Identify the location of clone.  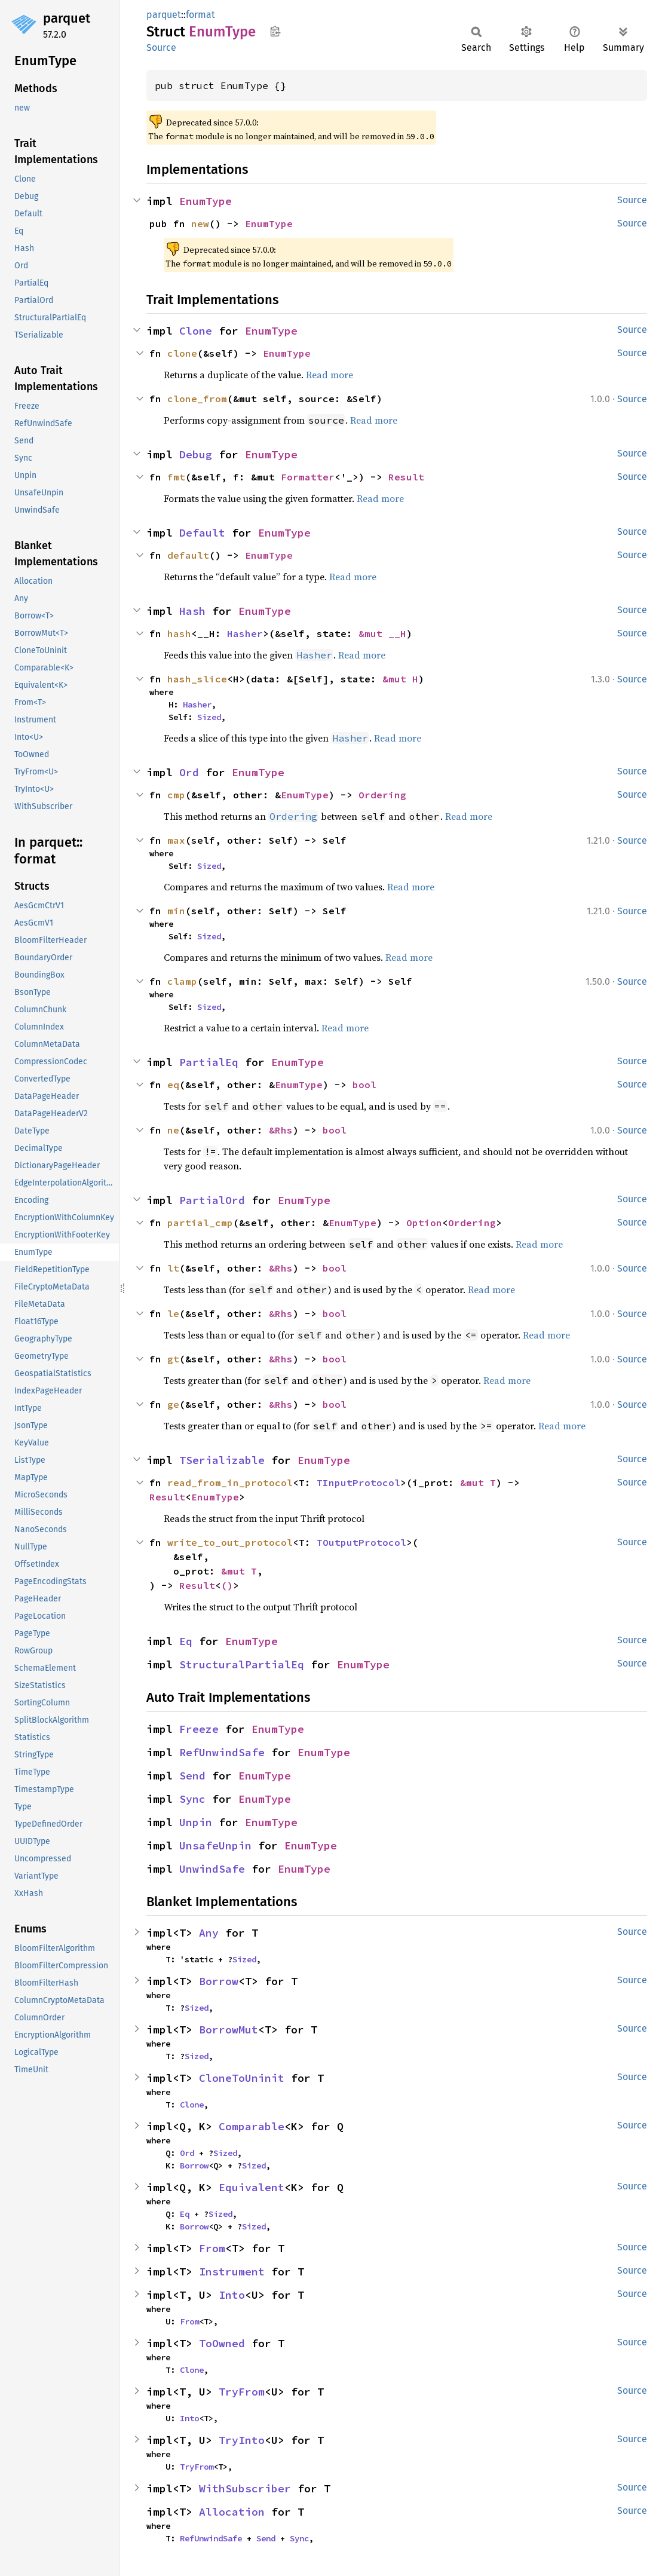
(182, 353).